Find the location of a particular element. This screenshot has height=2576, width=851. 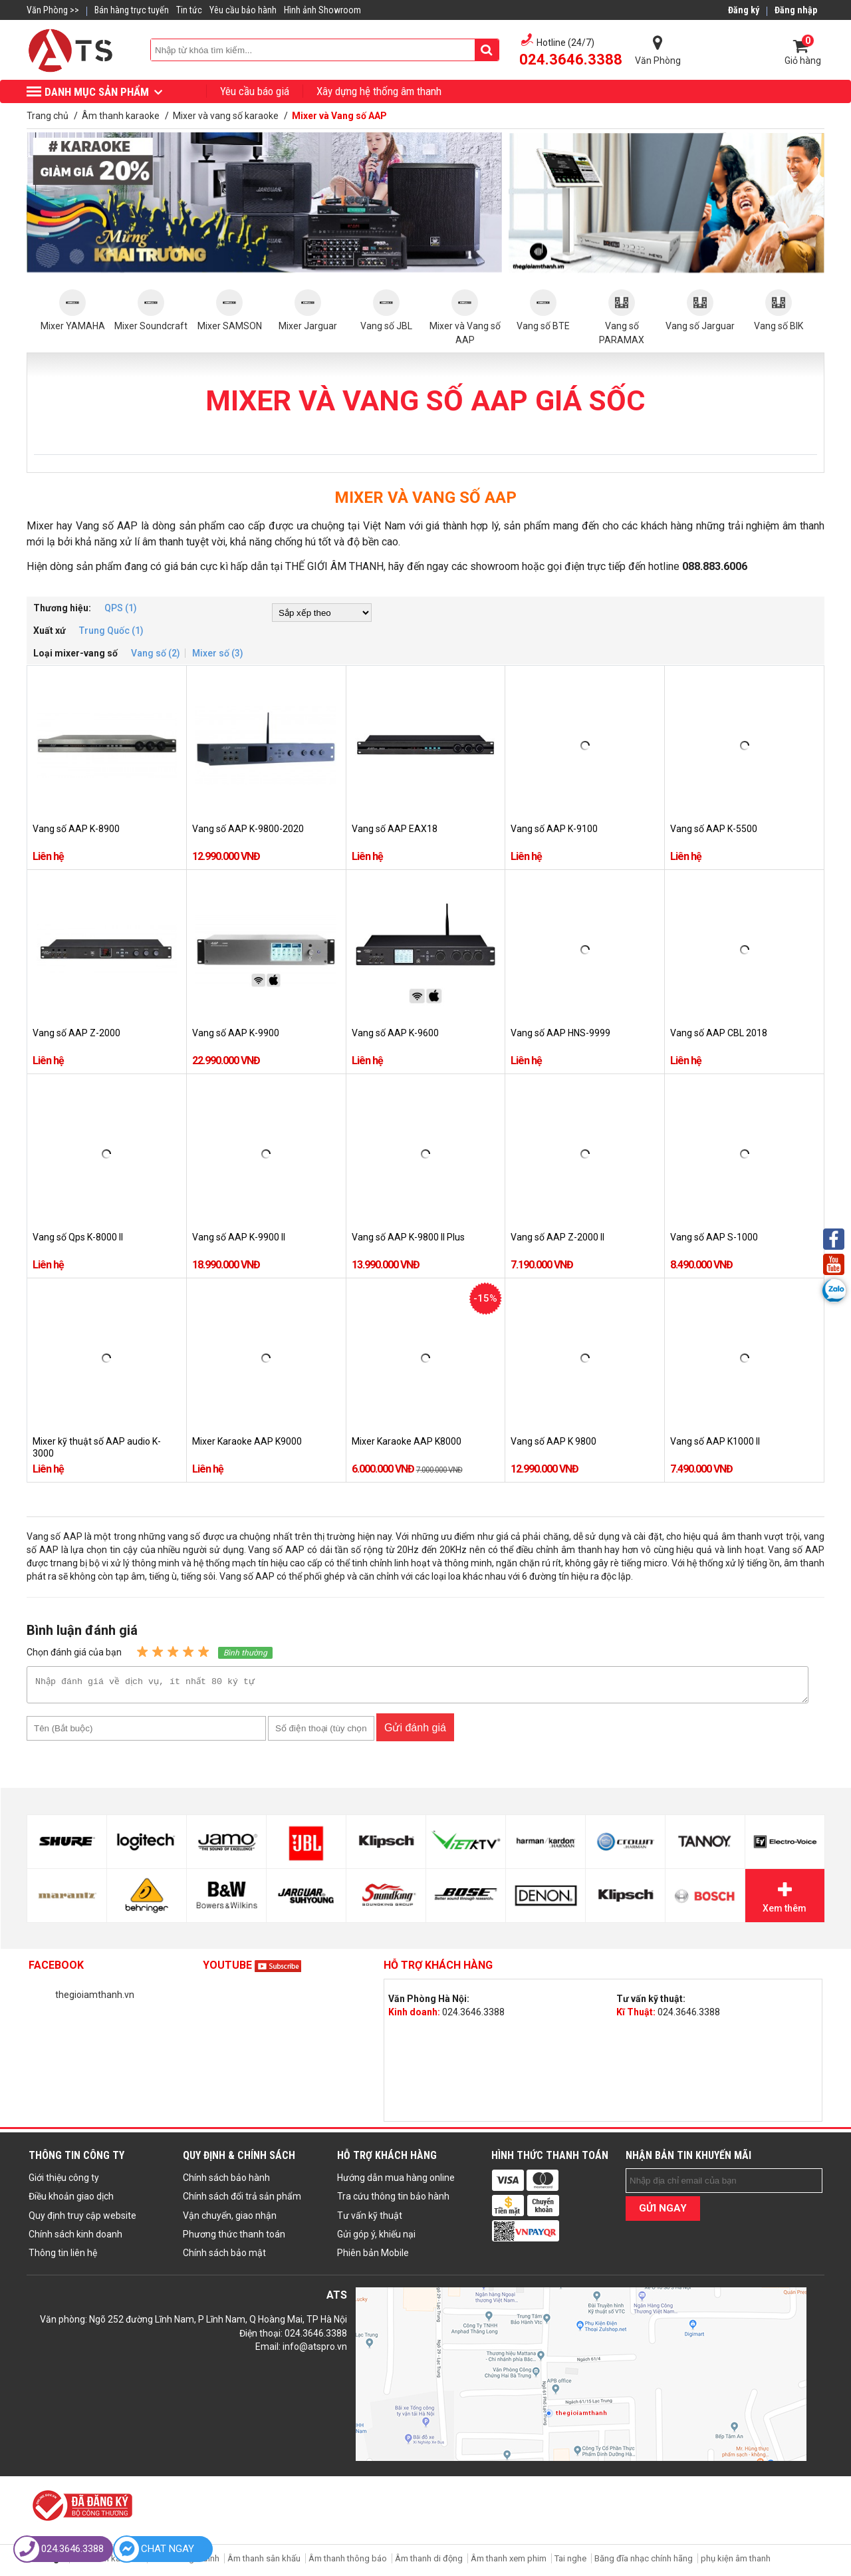

Phương thức thanh toán is located at coordinates (234, 2238).